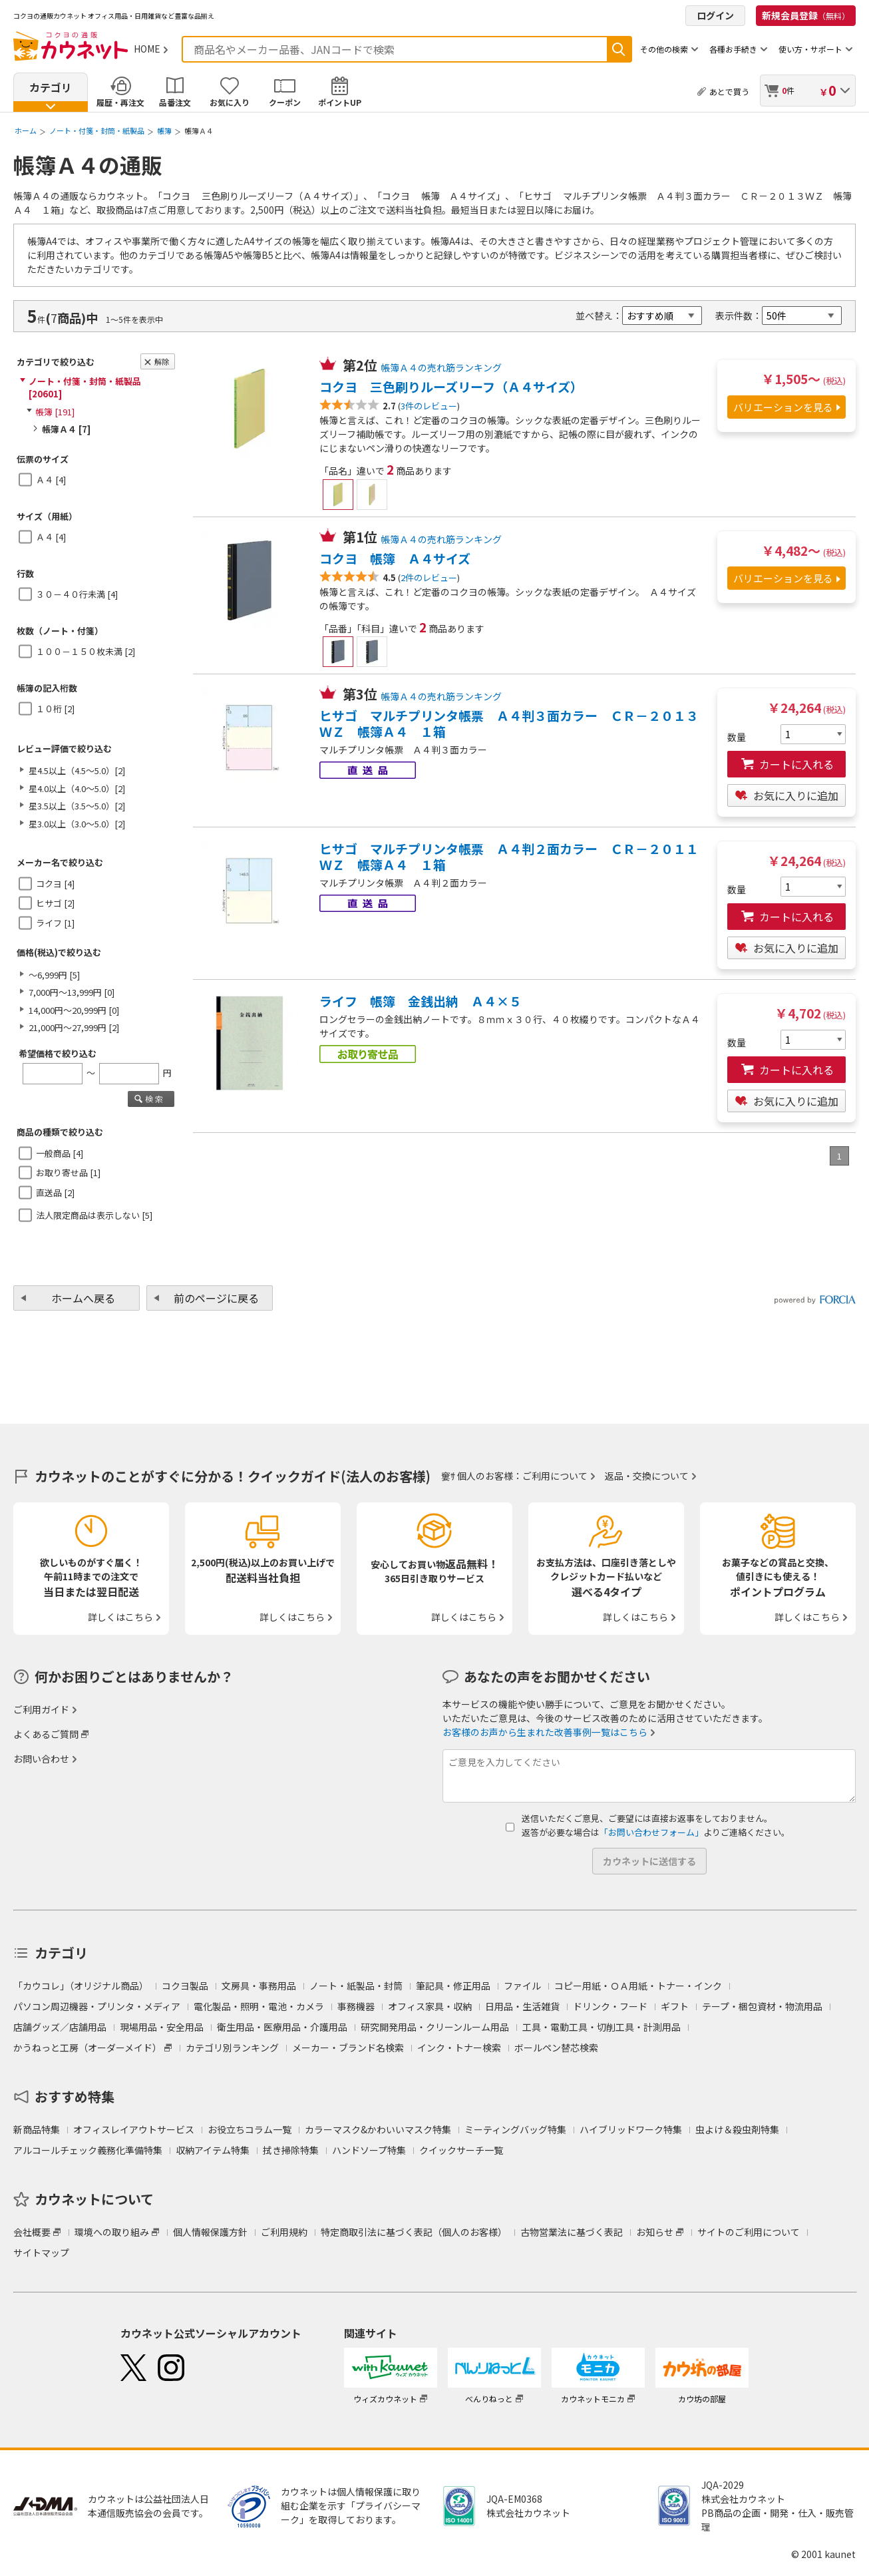  What do you see at coordinates (80, 1985) in the screenshot?
I see `「カウコレ」（オリジナル商品）` at bounding box center [80, 1985].